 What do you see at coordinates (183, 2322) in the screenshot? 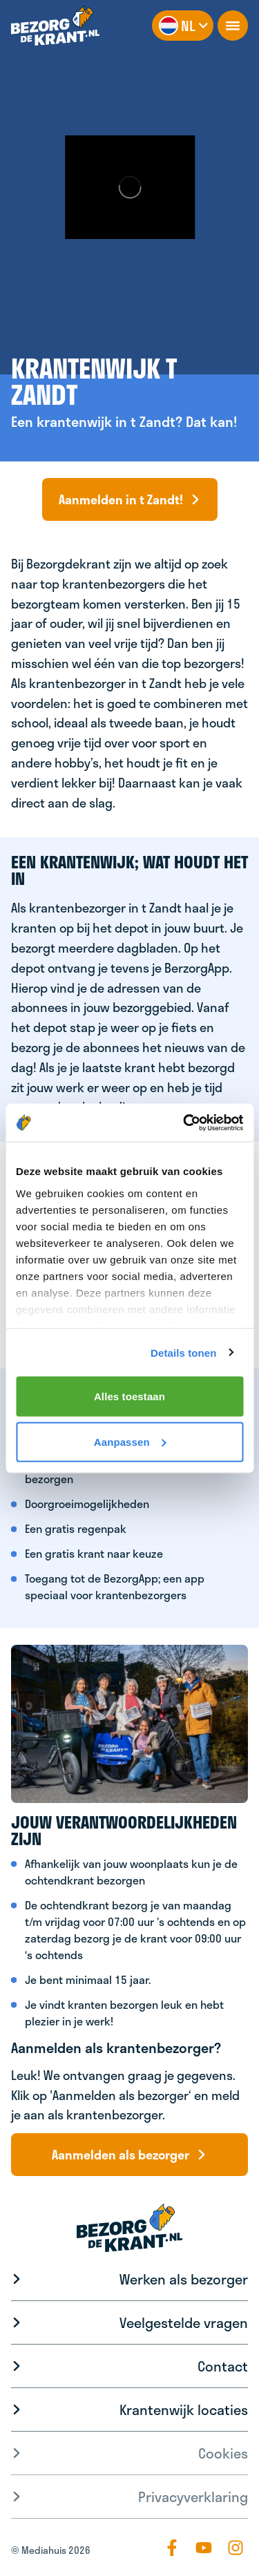
I see `Veelgestelde vragen` at bounding box center [183, 2322].